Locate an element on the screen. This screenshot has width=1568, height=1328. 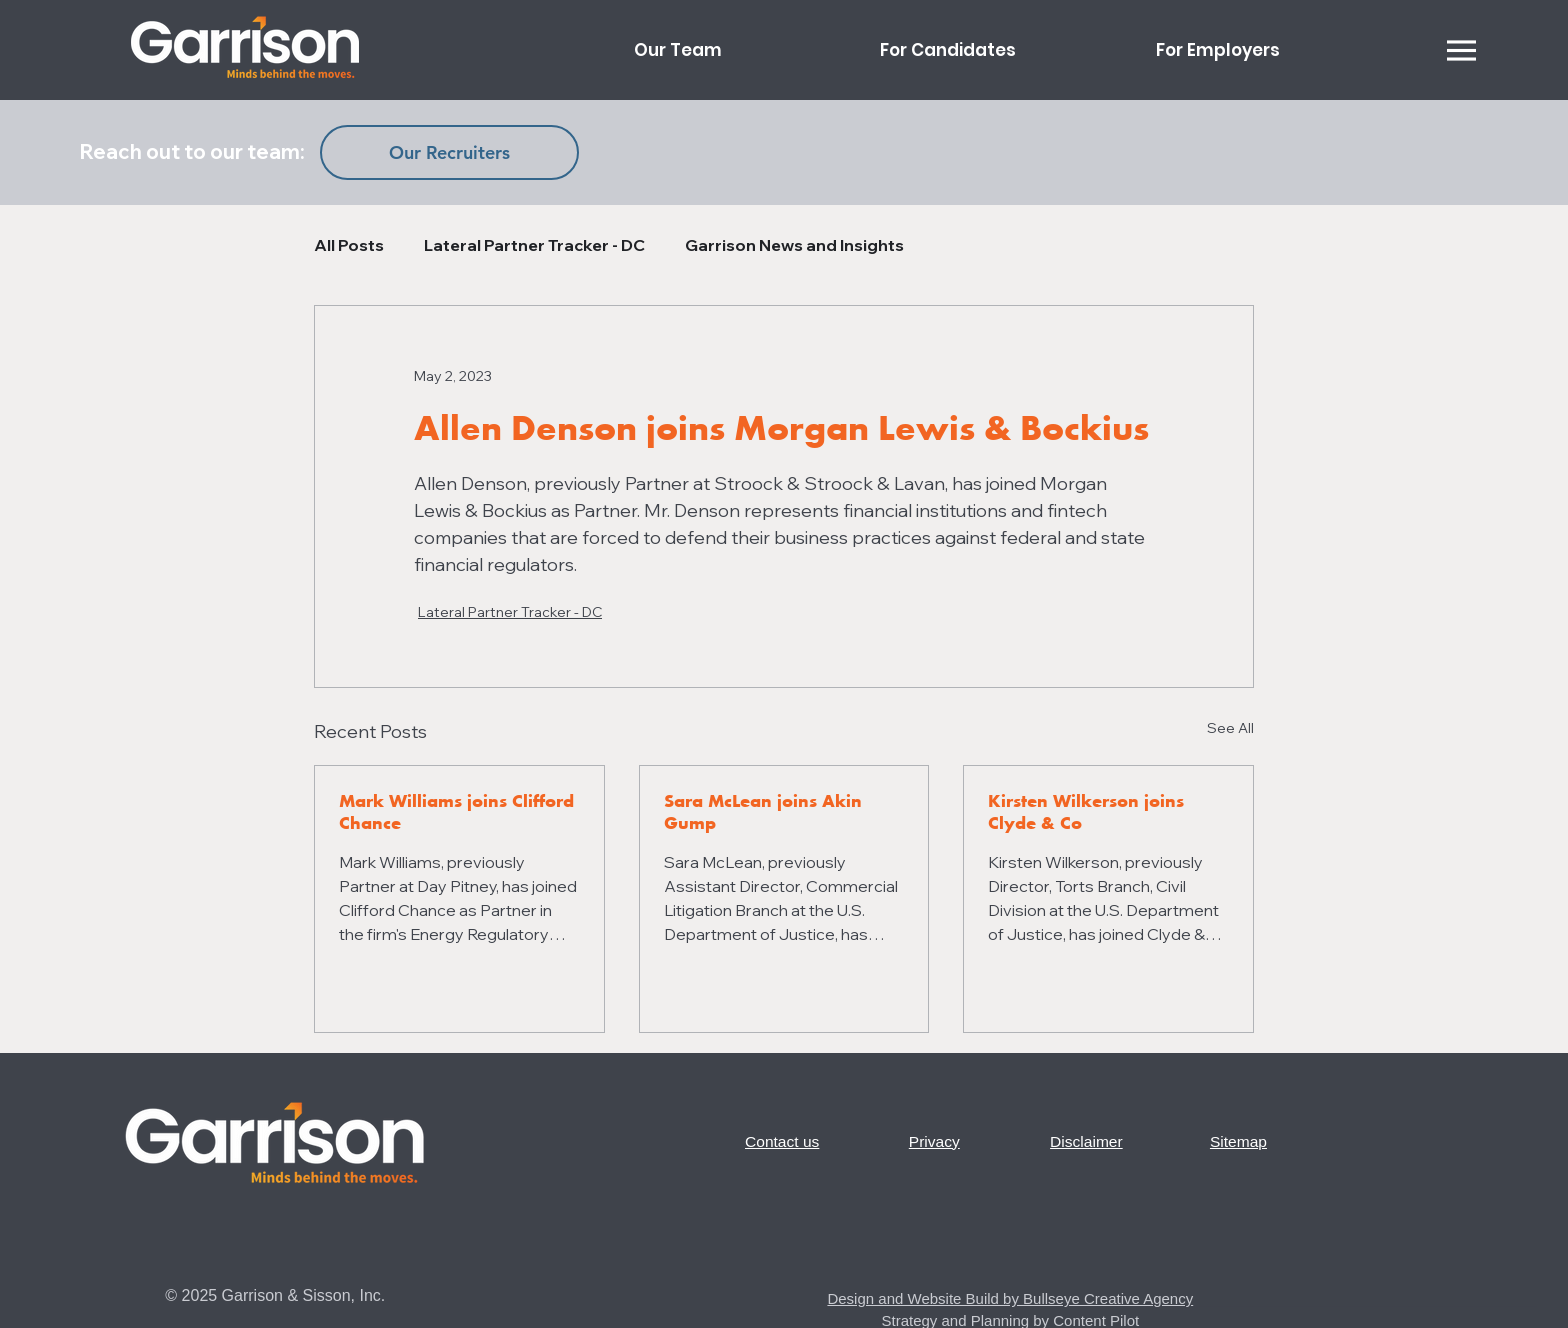
See All is located at coordinates (1230, 728).